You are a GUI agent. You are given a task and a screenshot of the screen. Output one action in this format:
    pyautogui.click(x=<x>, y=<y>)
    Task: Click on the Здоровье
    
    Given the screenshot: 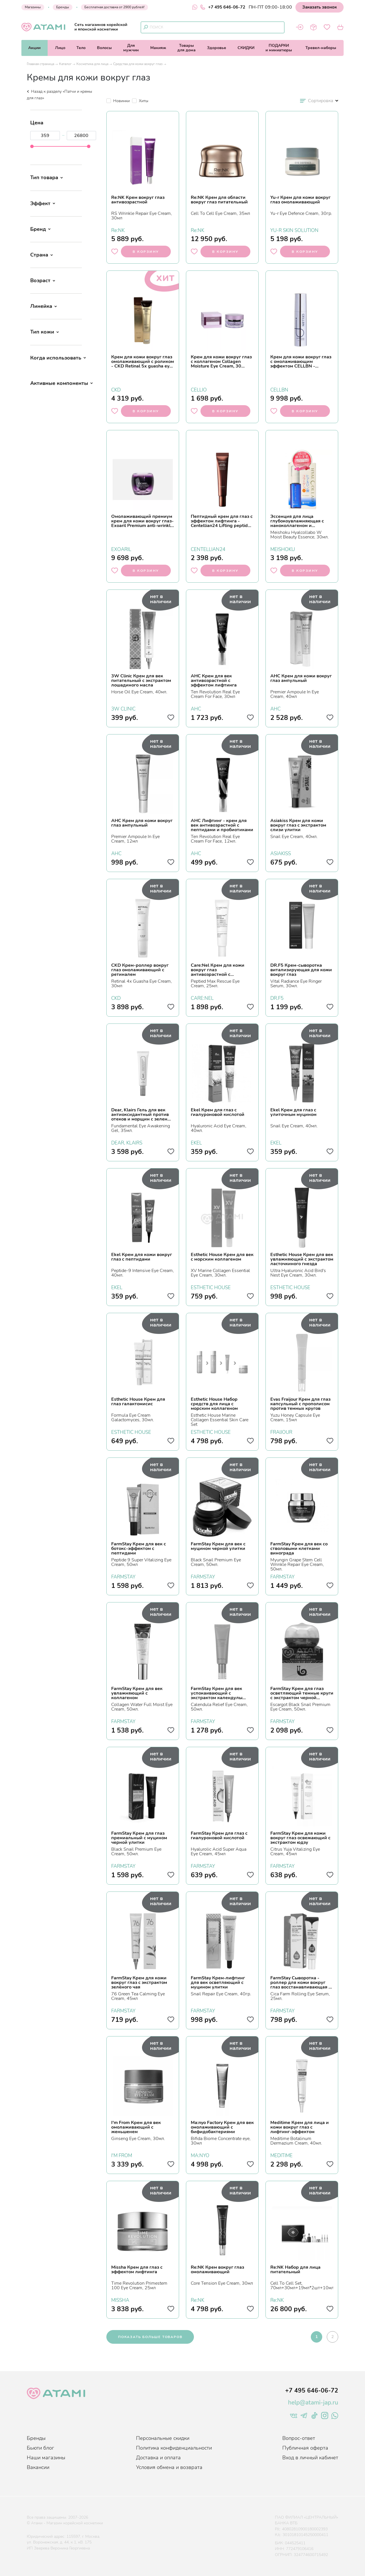 What is the action you would take?
    pyautogui.click(x=216, y=48)
    